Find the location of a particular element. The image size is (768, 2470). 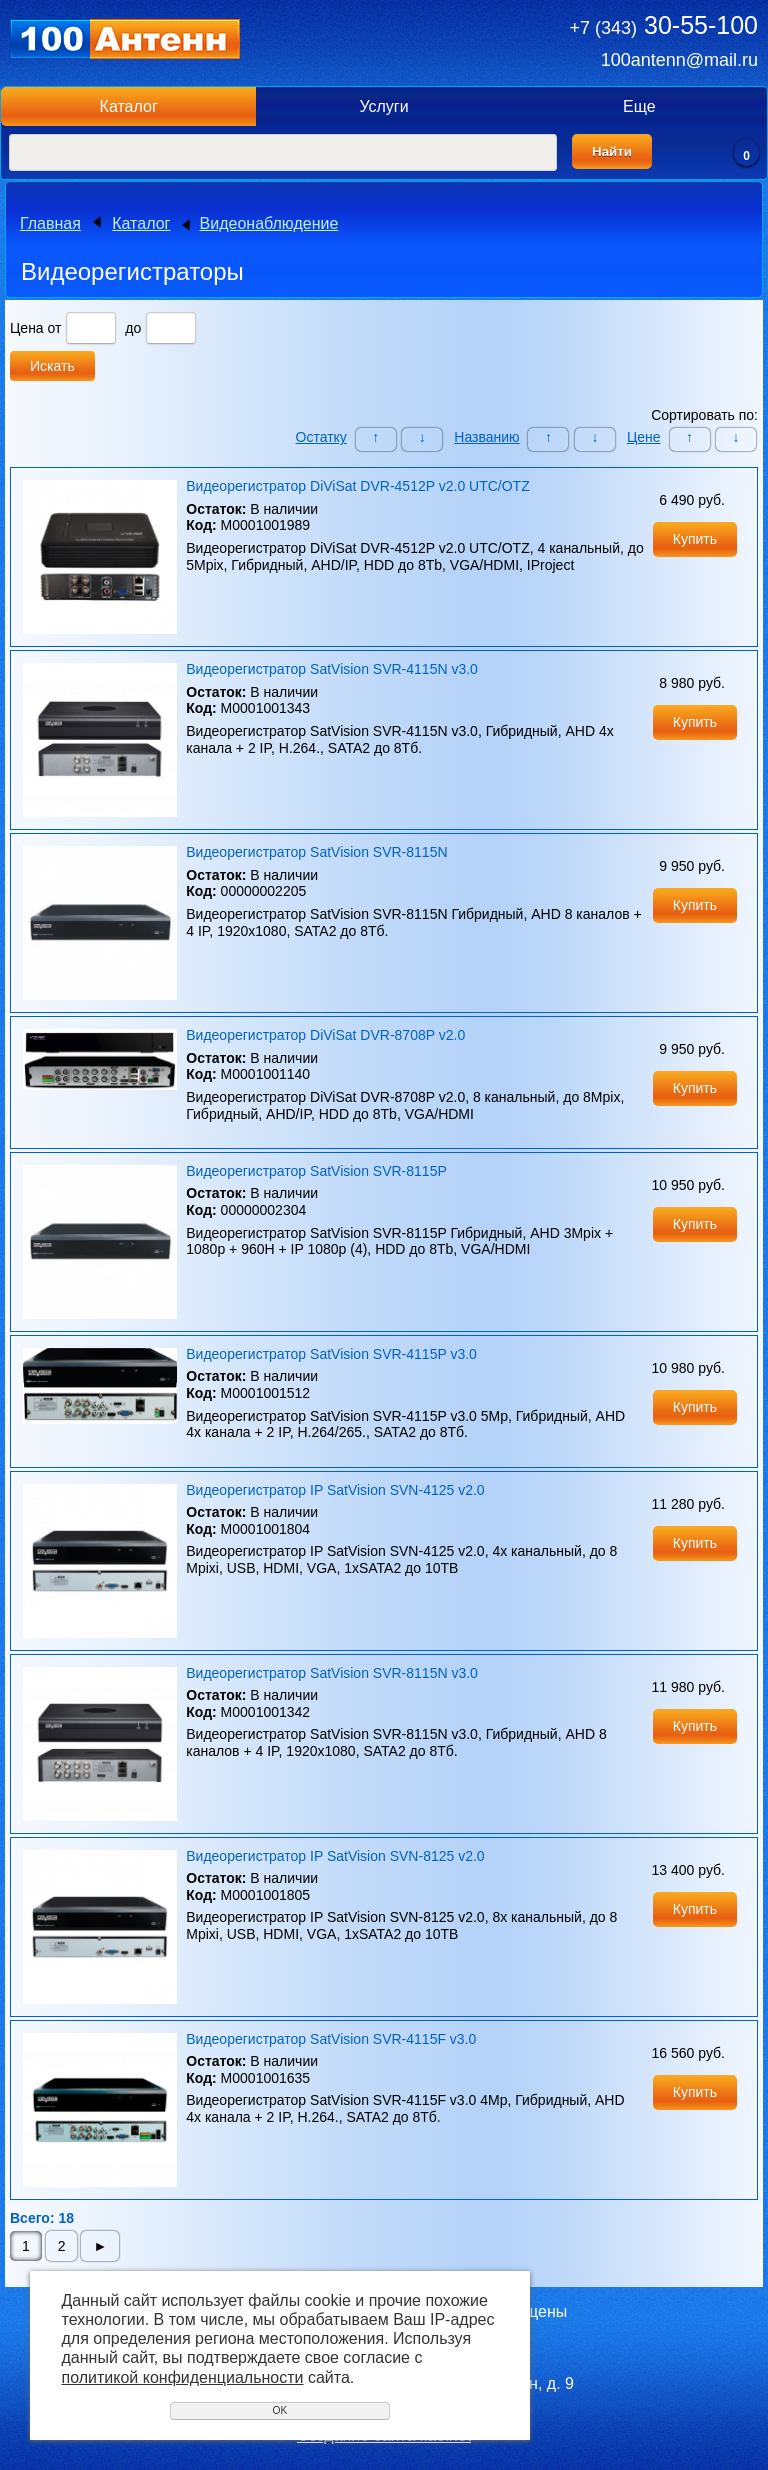

Всего: 18 is located at coordinates (42, 2218).